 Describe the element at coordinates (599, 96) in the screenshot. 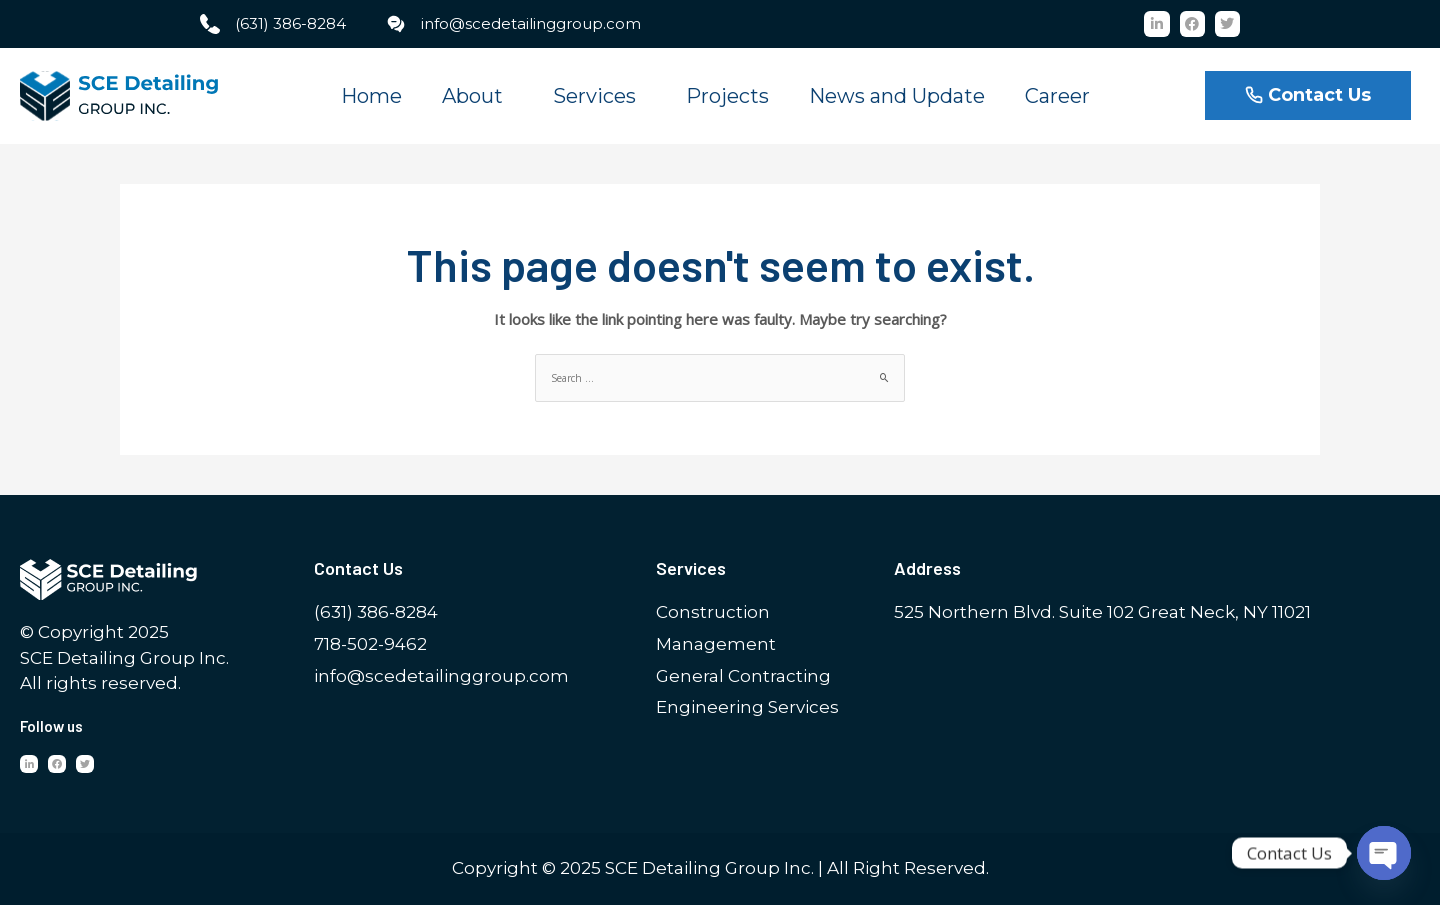

I see `Services` at that location.